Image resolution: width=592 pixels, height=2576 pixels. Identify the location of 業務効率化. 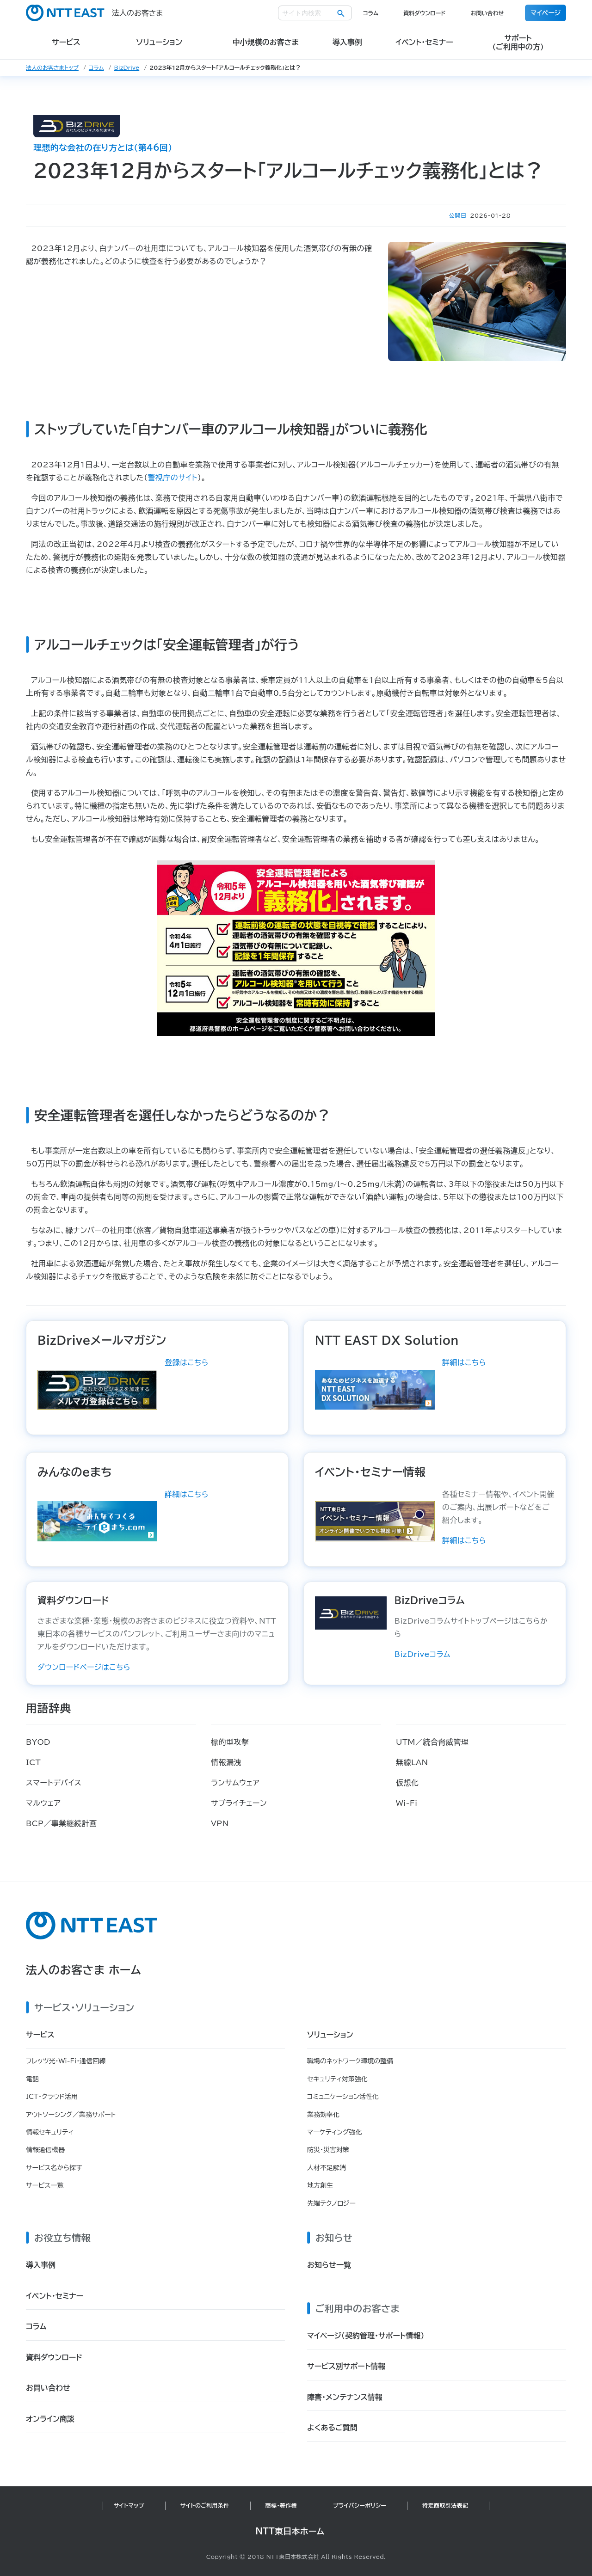
(323, 2114).